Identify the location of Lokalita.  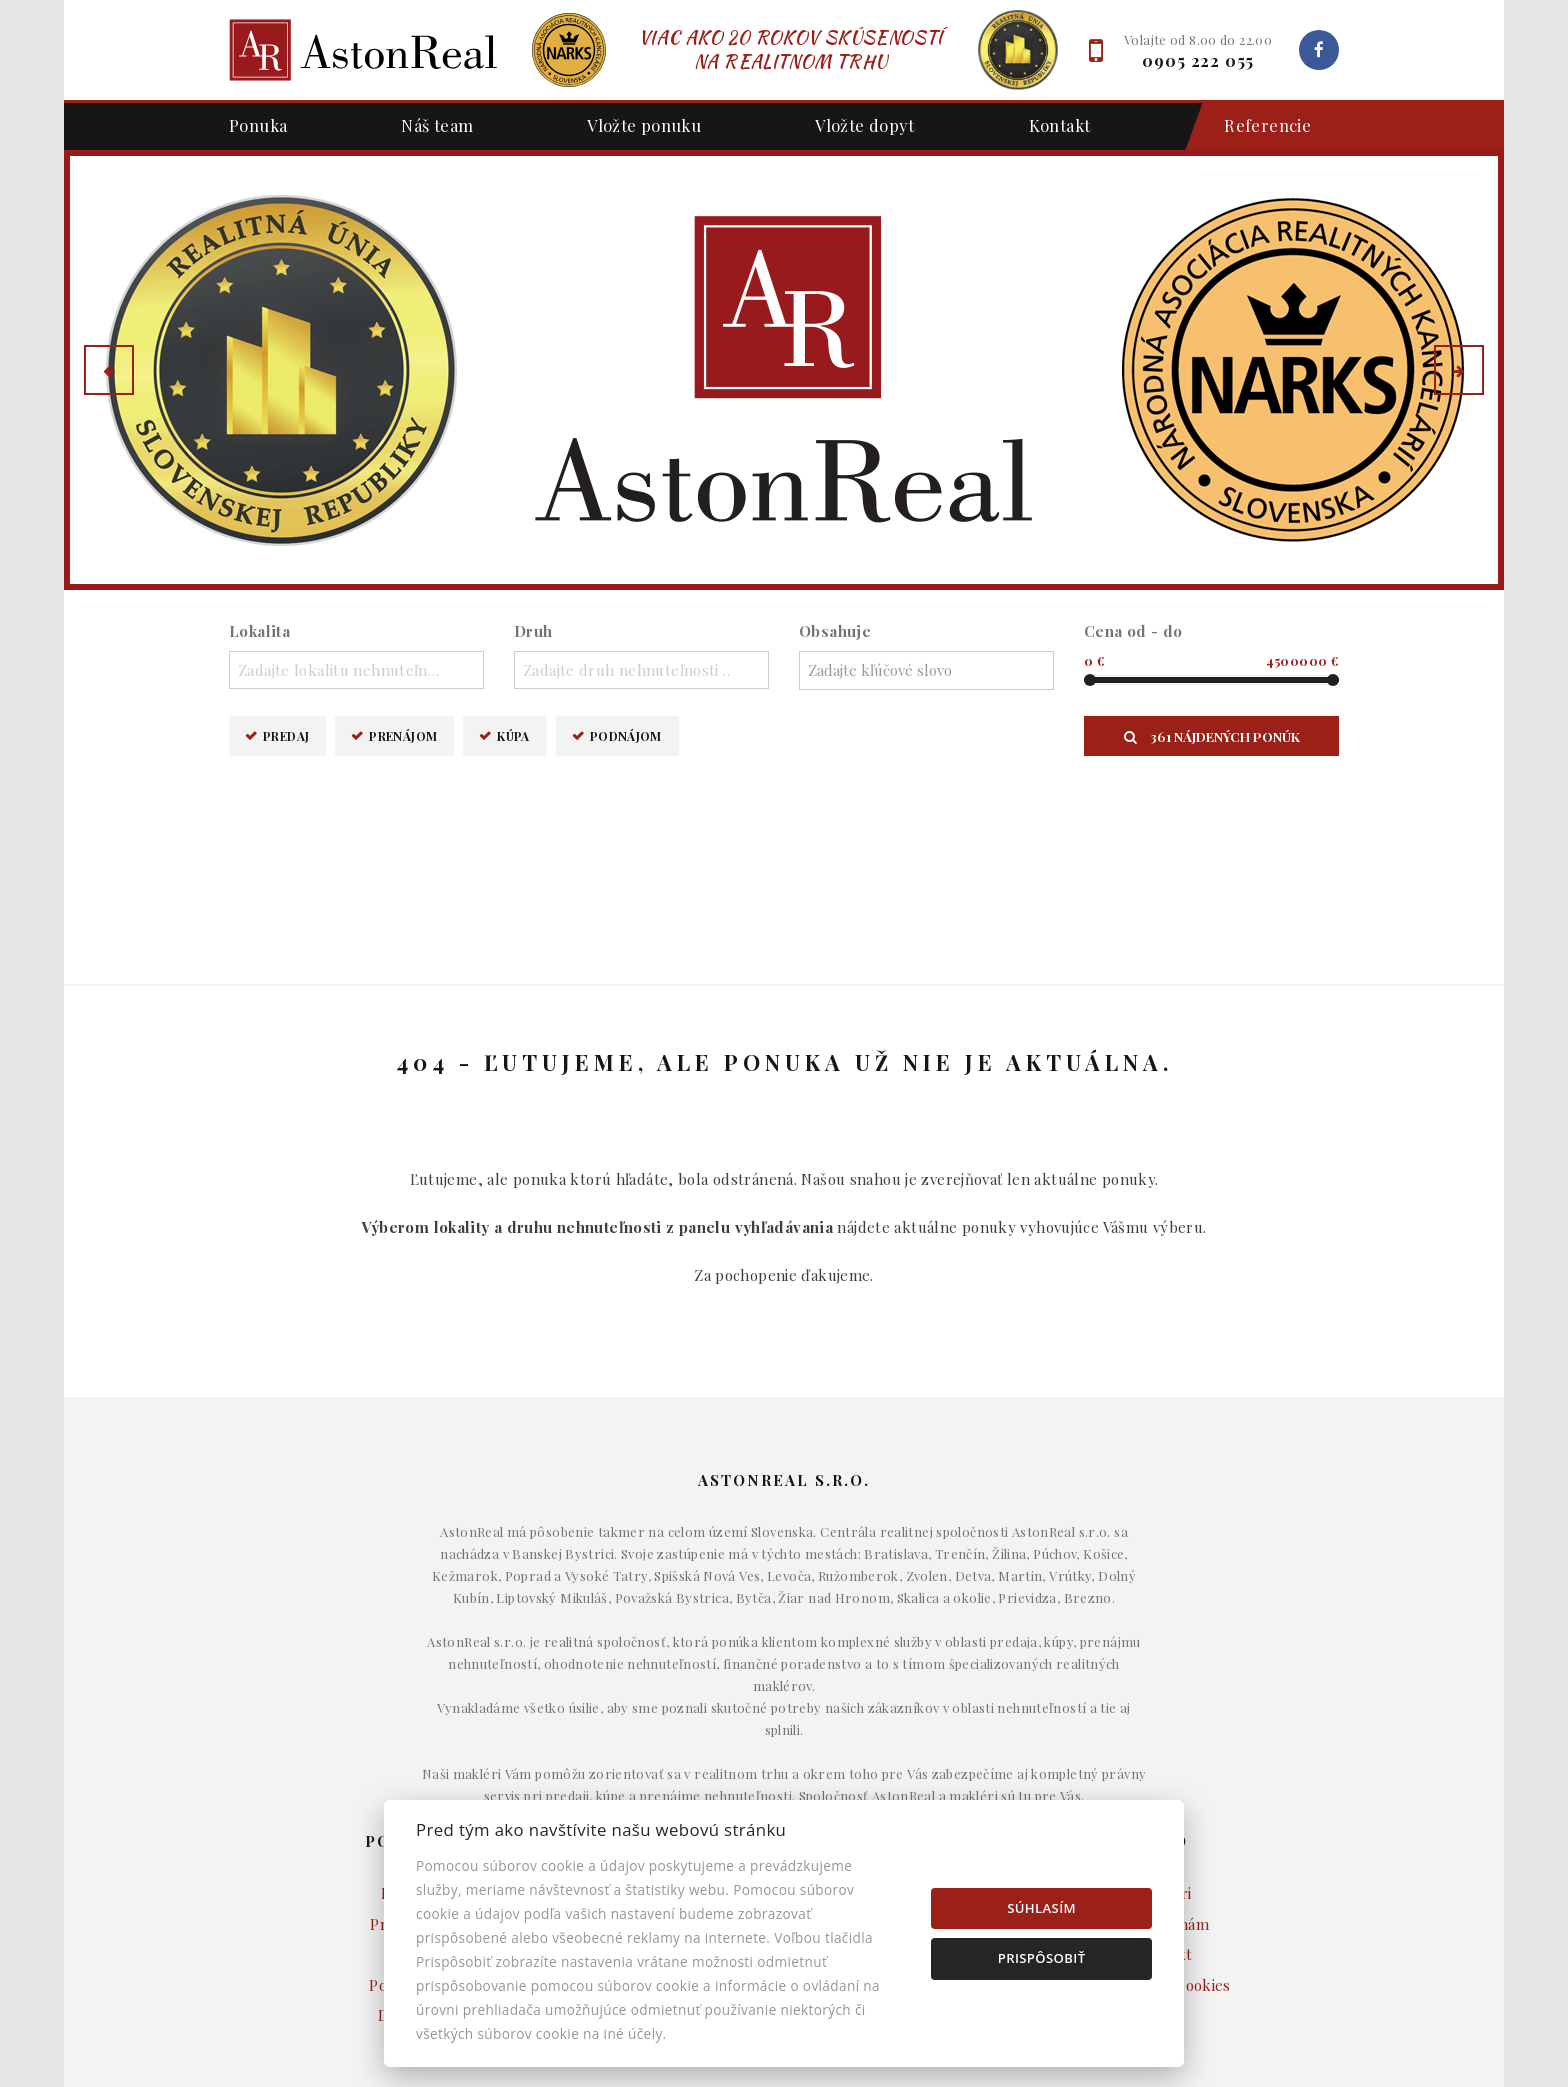
(259, 631).